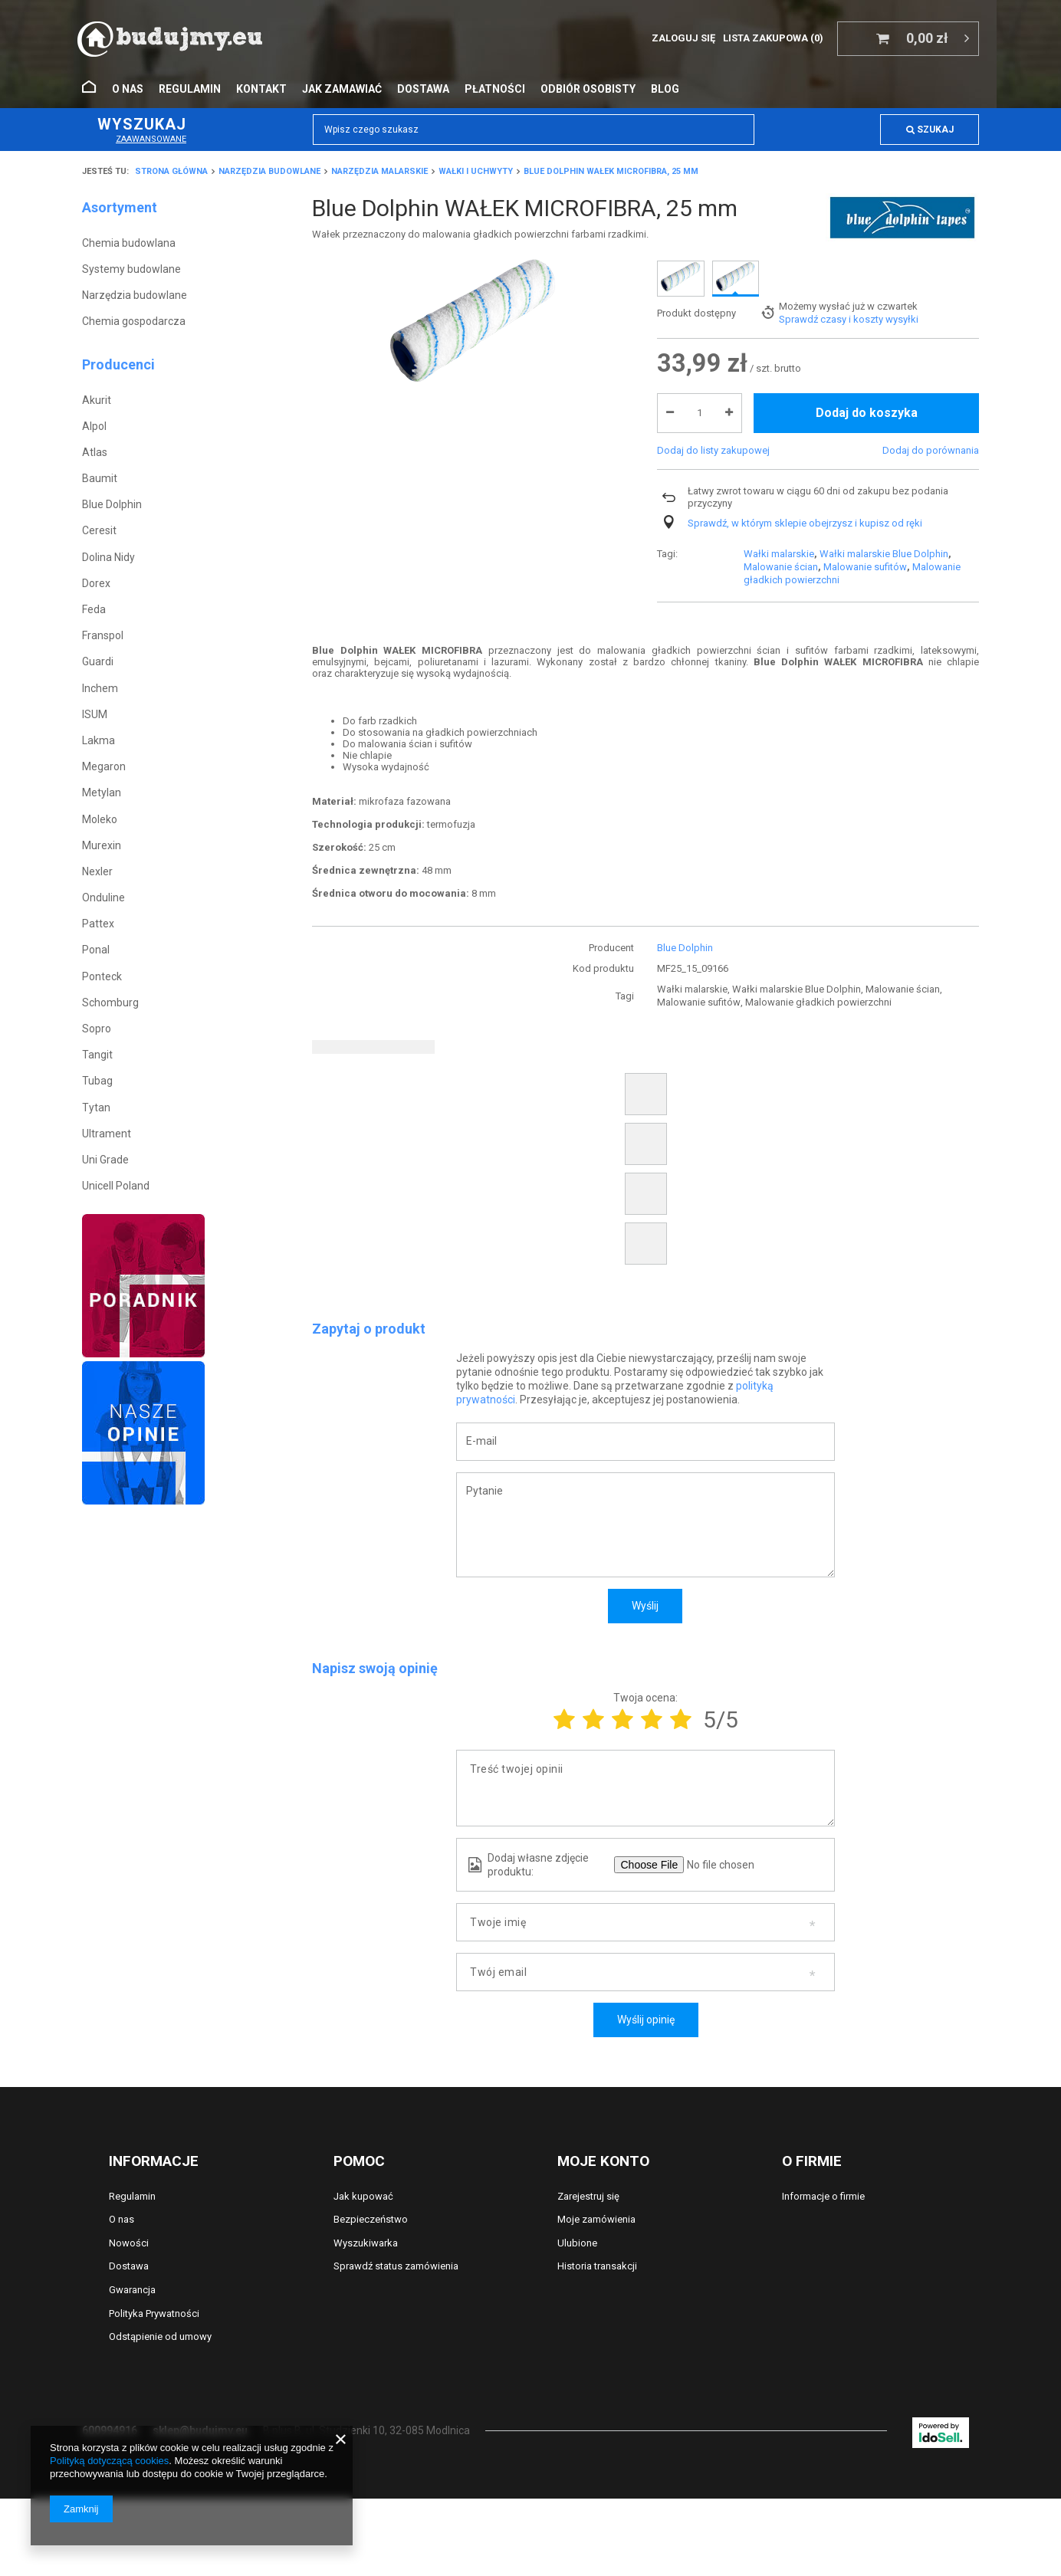 This screenshot has width=1061, height=2576. What do you see at coordinates (98, 923) in the screenshot?
I see `Pattex` at bounding box center [98, 923].